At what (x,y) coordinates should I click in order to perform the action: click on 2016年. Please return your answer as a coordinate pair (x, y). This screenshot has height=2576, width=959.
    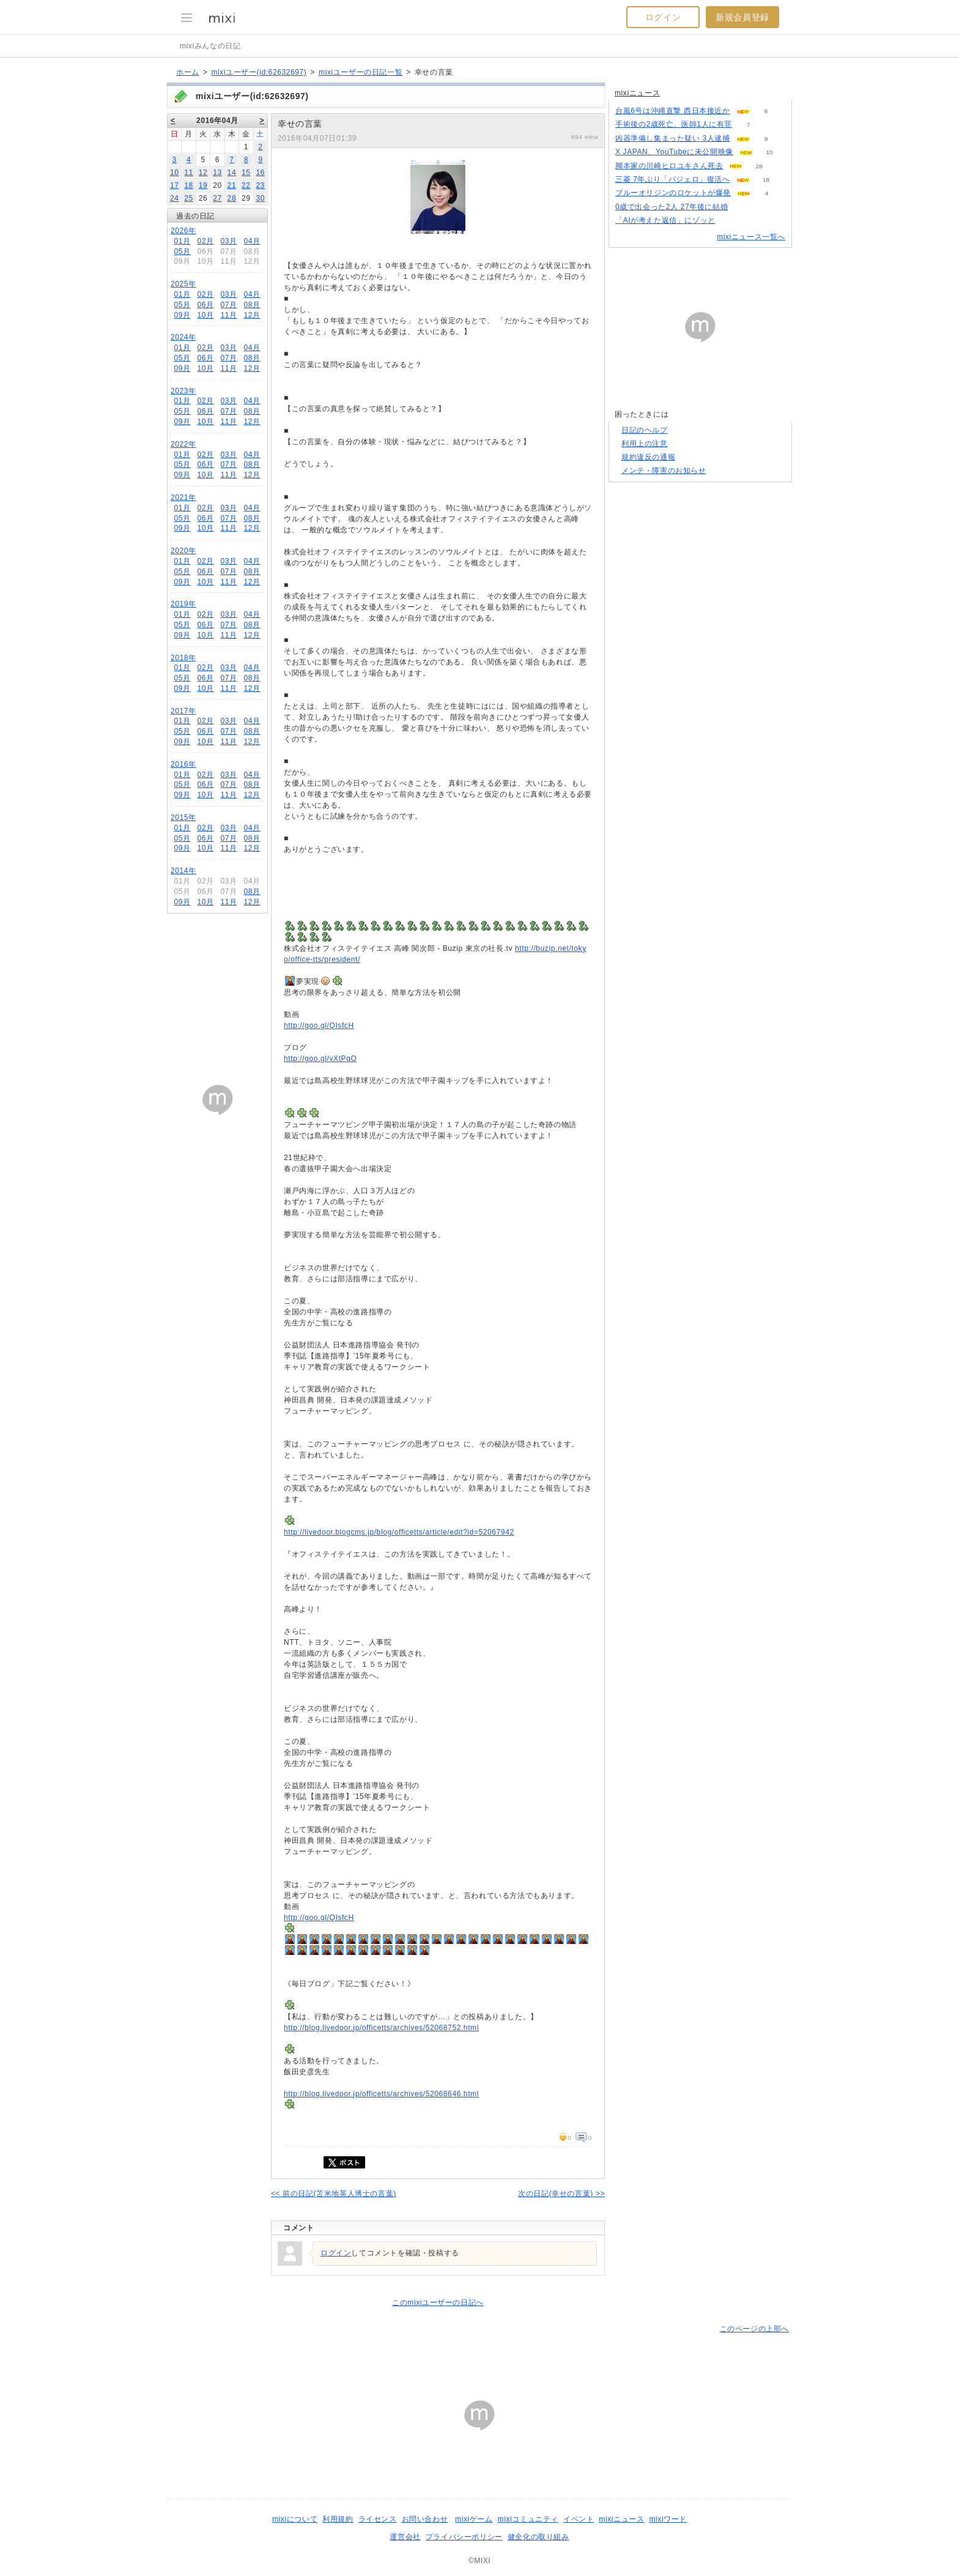
    Looking at the image, I should click on (183, 764).